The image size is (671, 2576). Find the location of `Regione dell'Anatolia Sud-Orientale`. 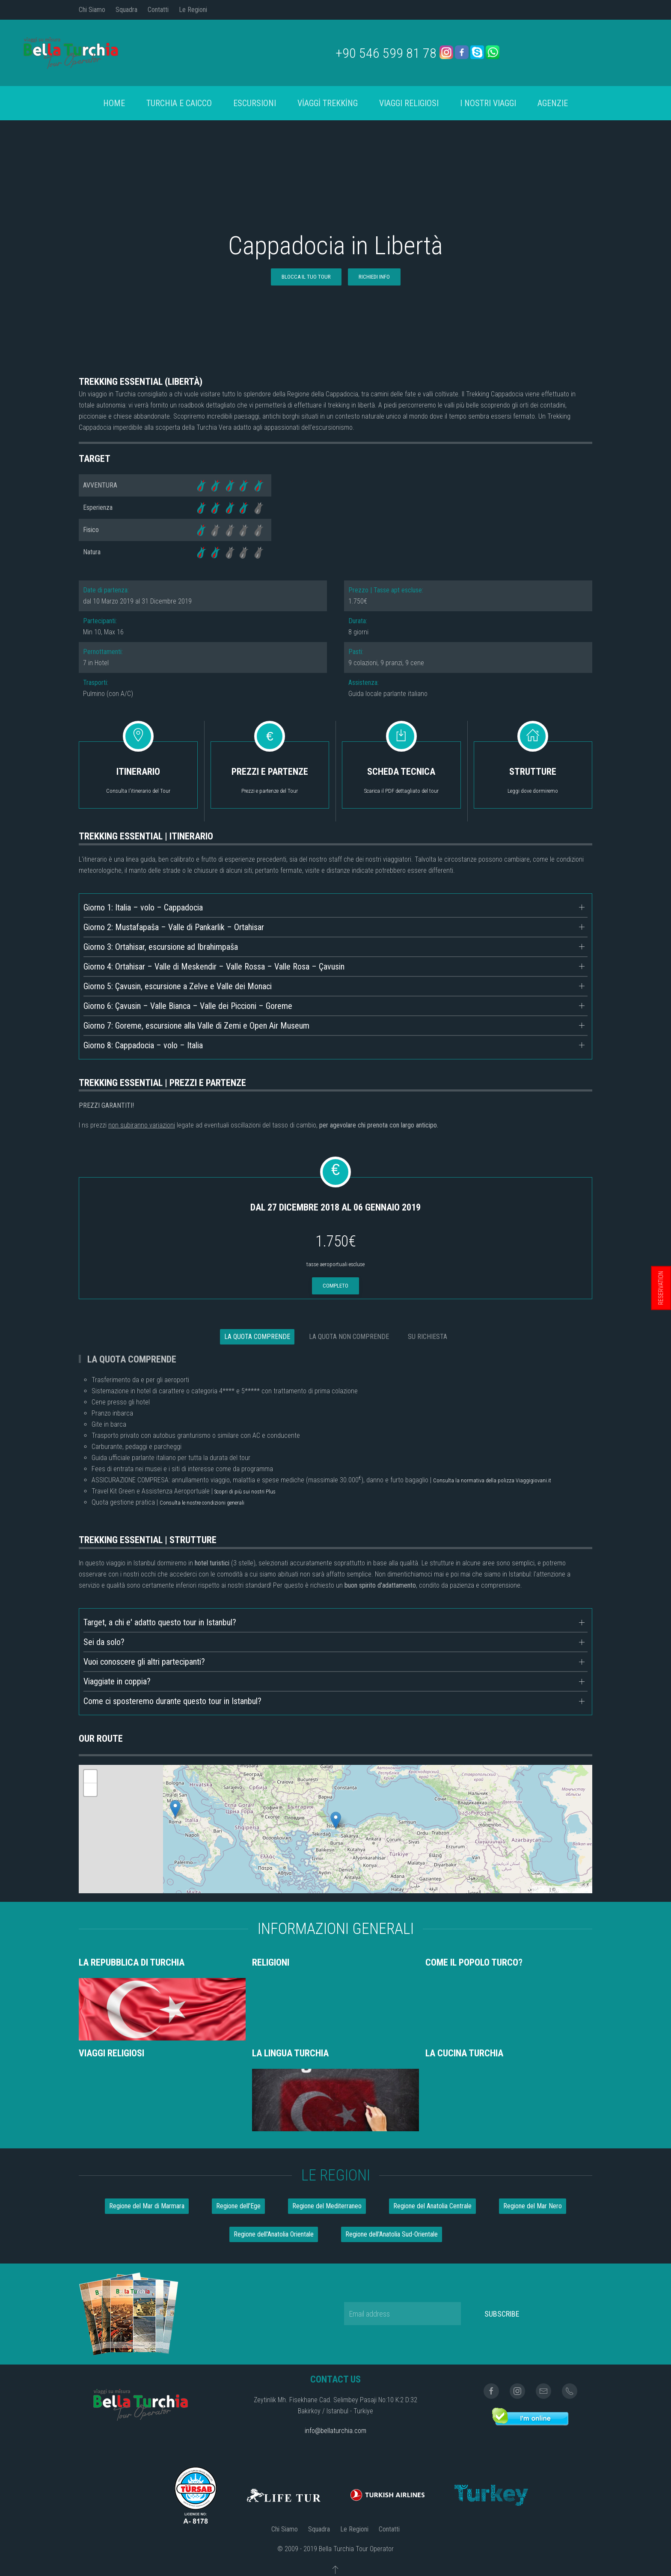

Regione dell'Anatolia Sud-Orientale is located at coordinates (391, 2234).